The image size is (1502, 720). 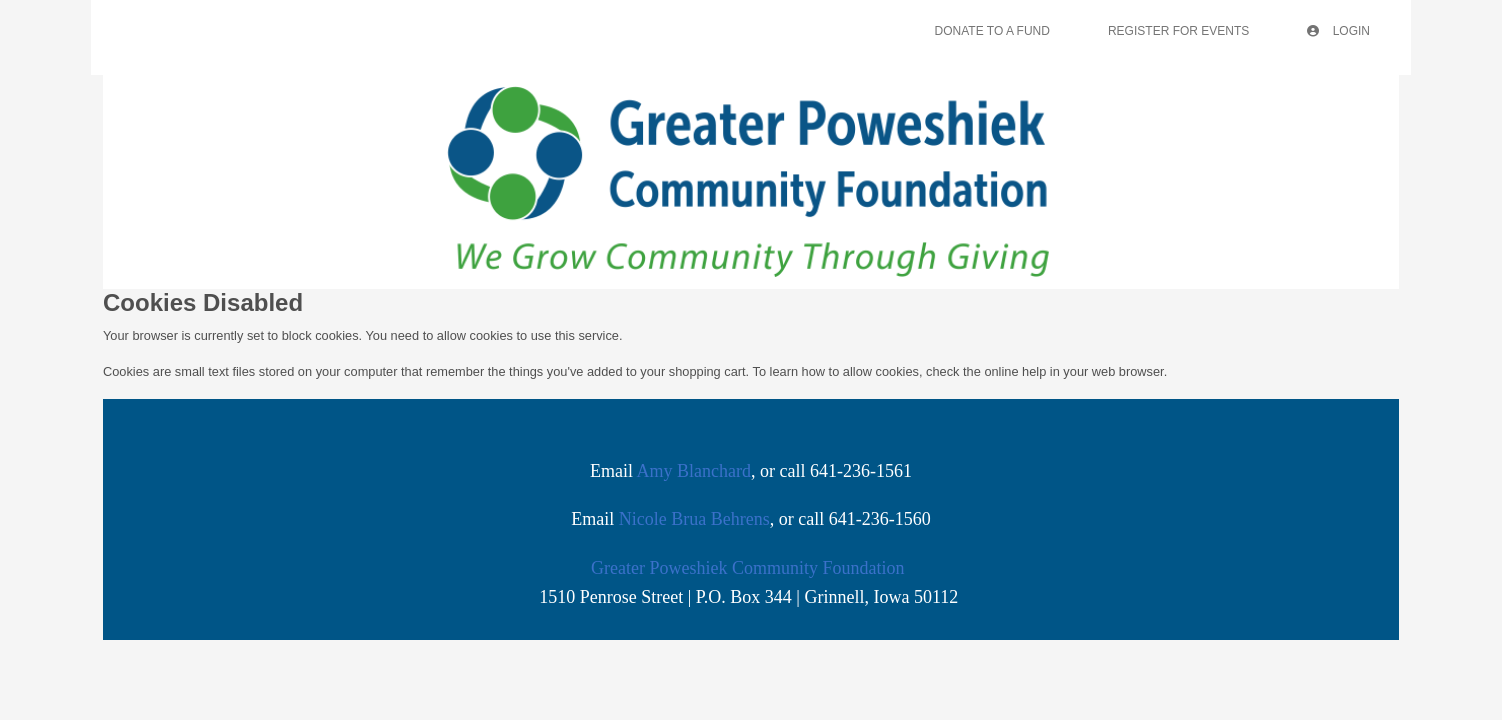 I want to click on Amy Blanchard, so click(x=694, y=471).